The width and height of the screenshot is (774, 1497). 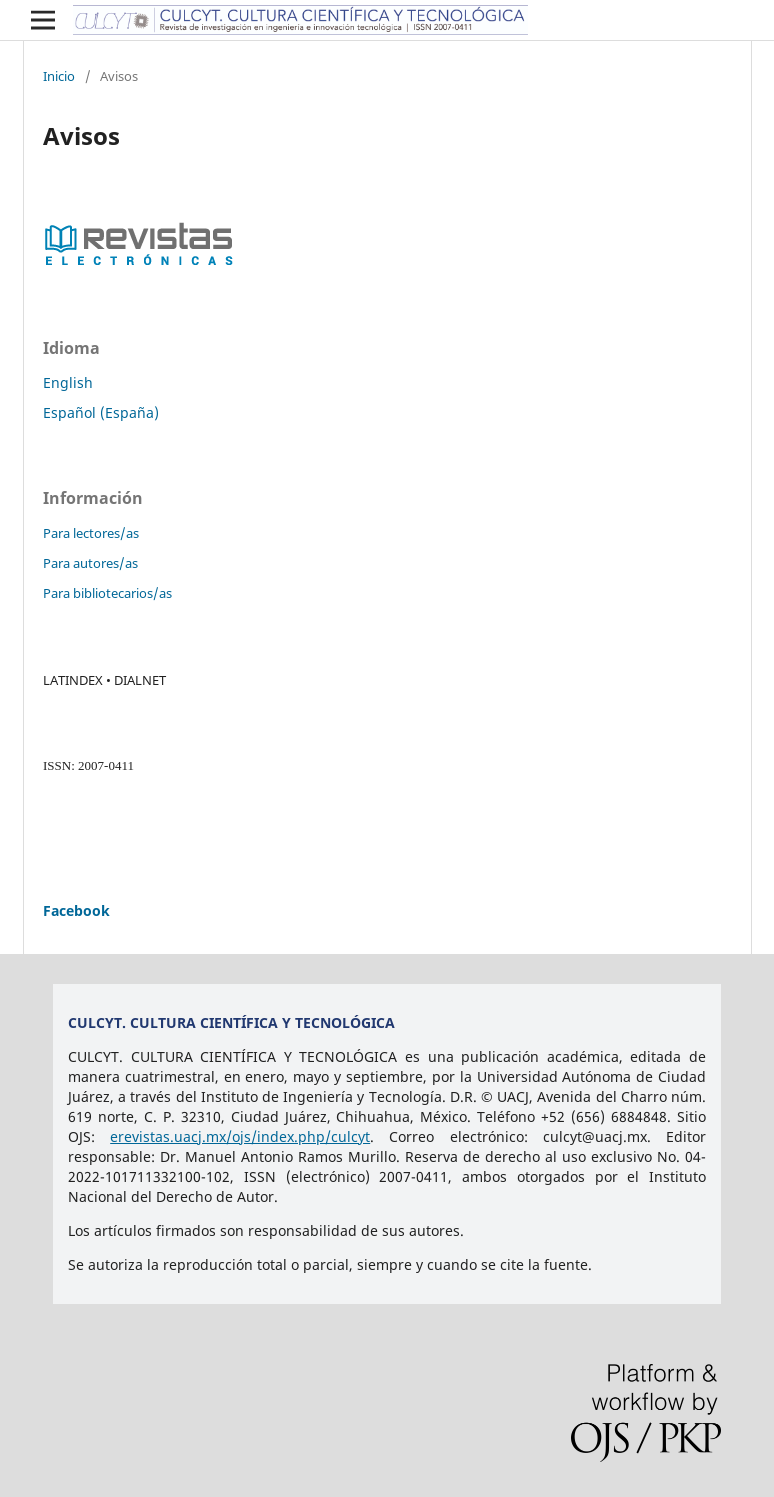 What do you see at coordinates (90, 563) in the screenshot?
I see `Para autores/as` at bounding box center [90, 563].